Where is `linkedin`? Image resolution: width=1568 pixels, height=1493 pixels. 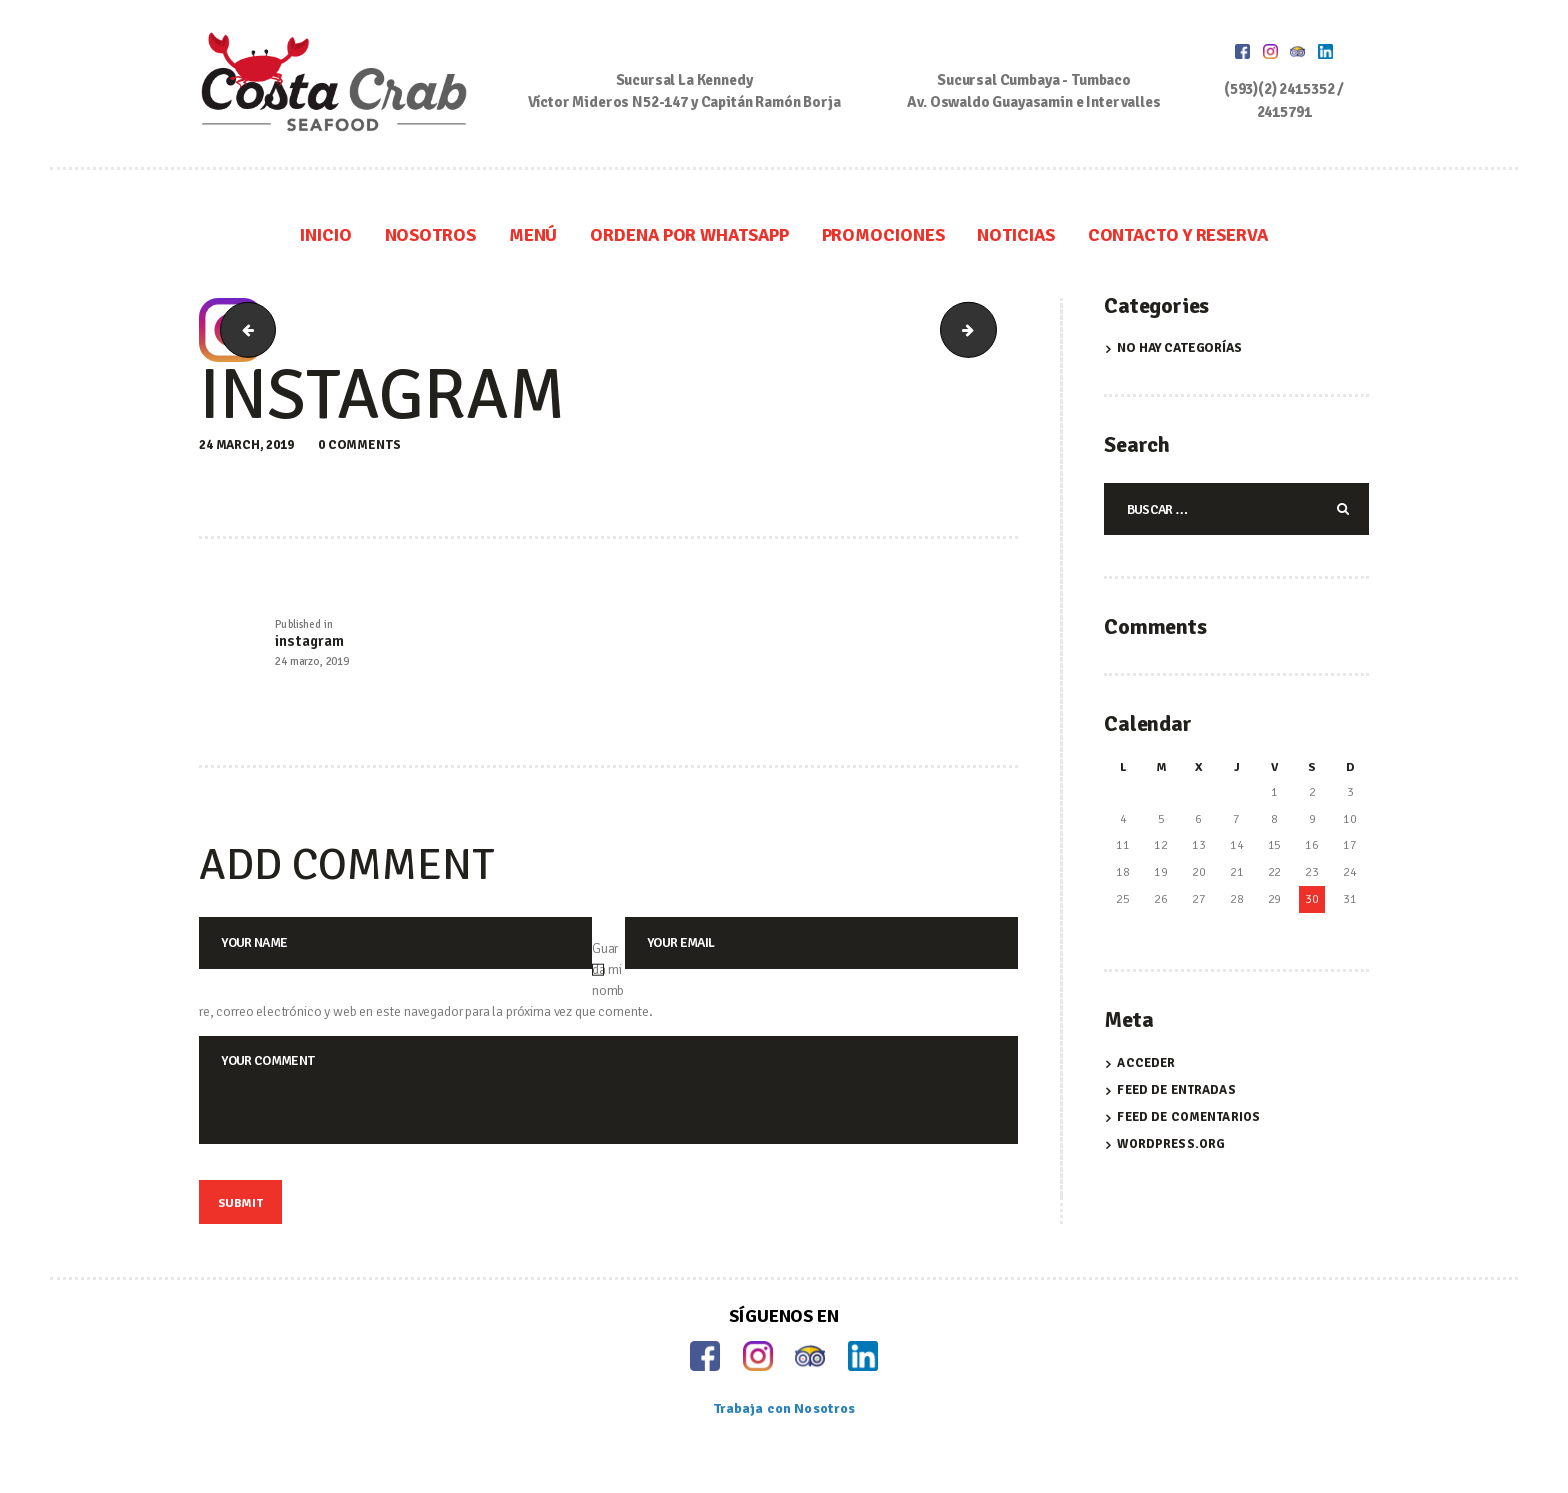
linkedin is located at coordinates (989, 330).